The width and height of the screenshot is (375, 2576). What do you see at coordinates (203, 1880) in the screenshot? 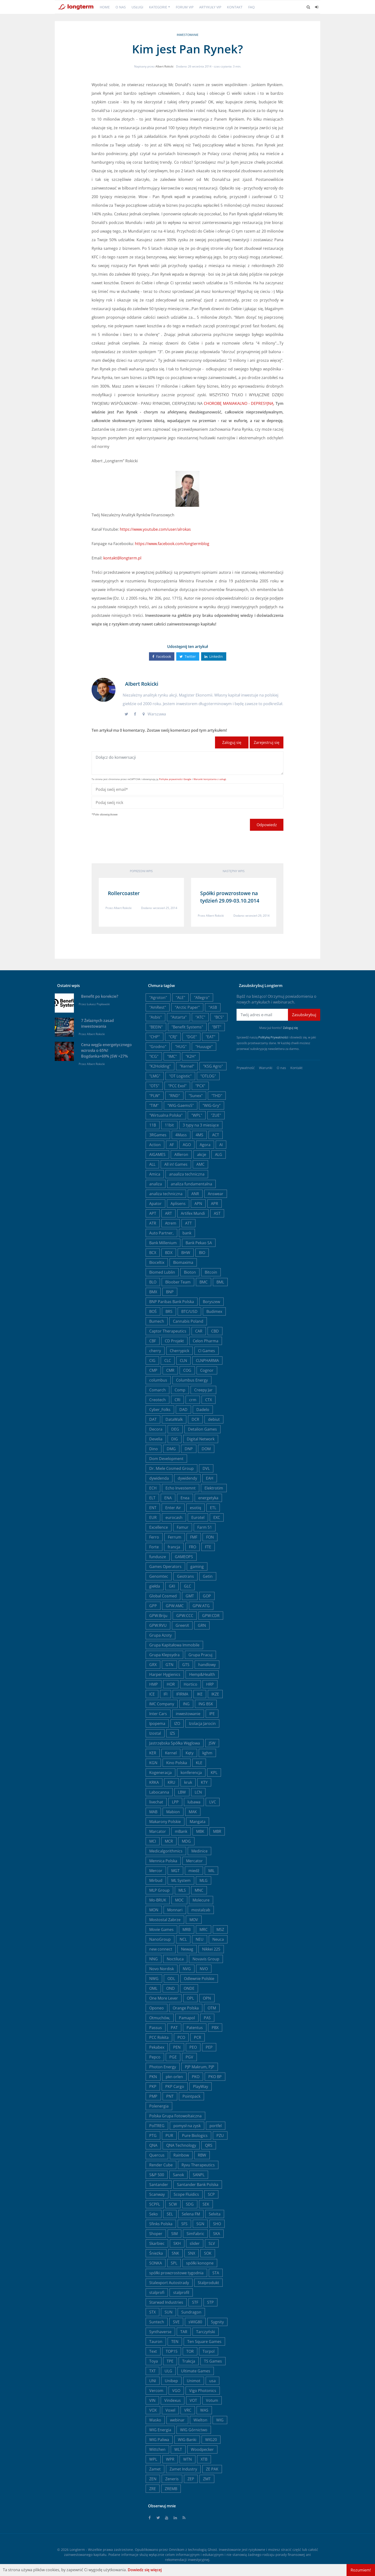
I see `MLG` at bounding box center [203, 1880].